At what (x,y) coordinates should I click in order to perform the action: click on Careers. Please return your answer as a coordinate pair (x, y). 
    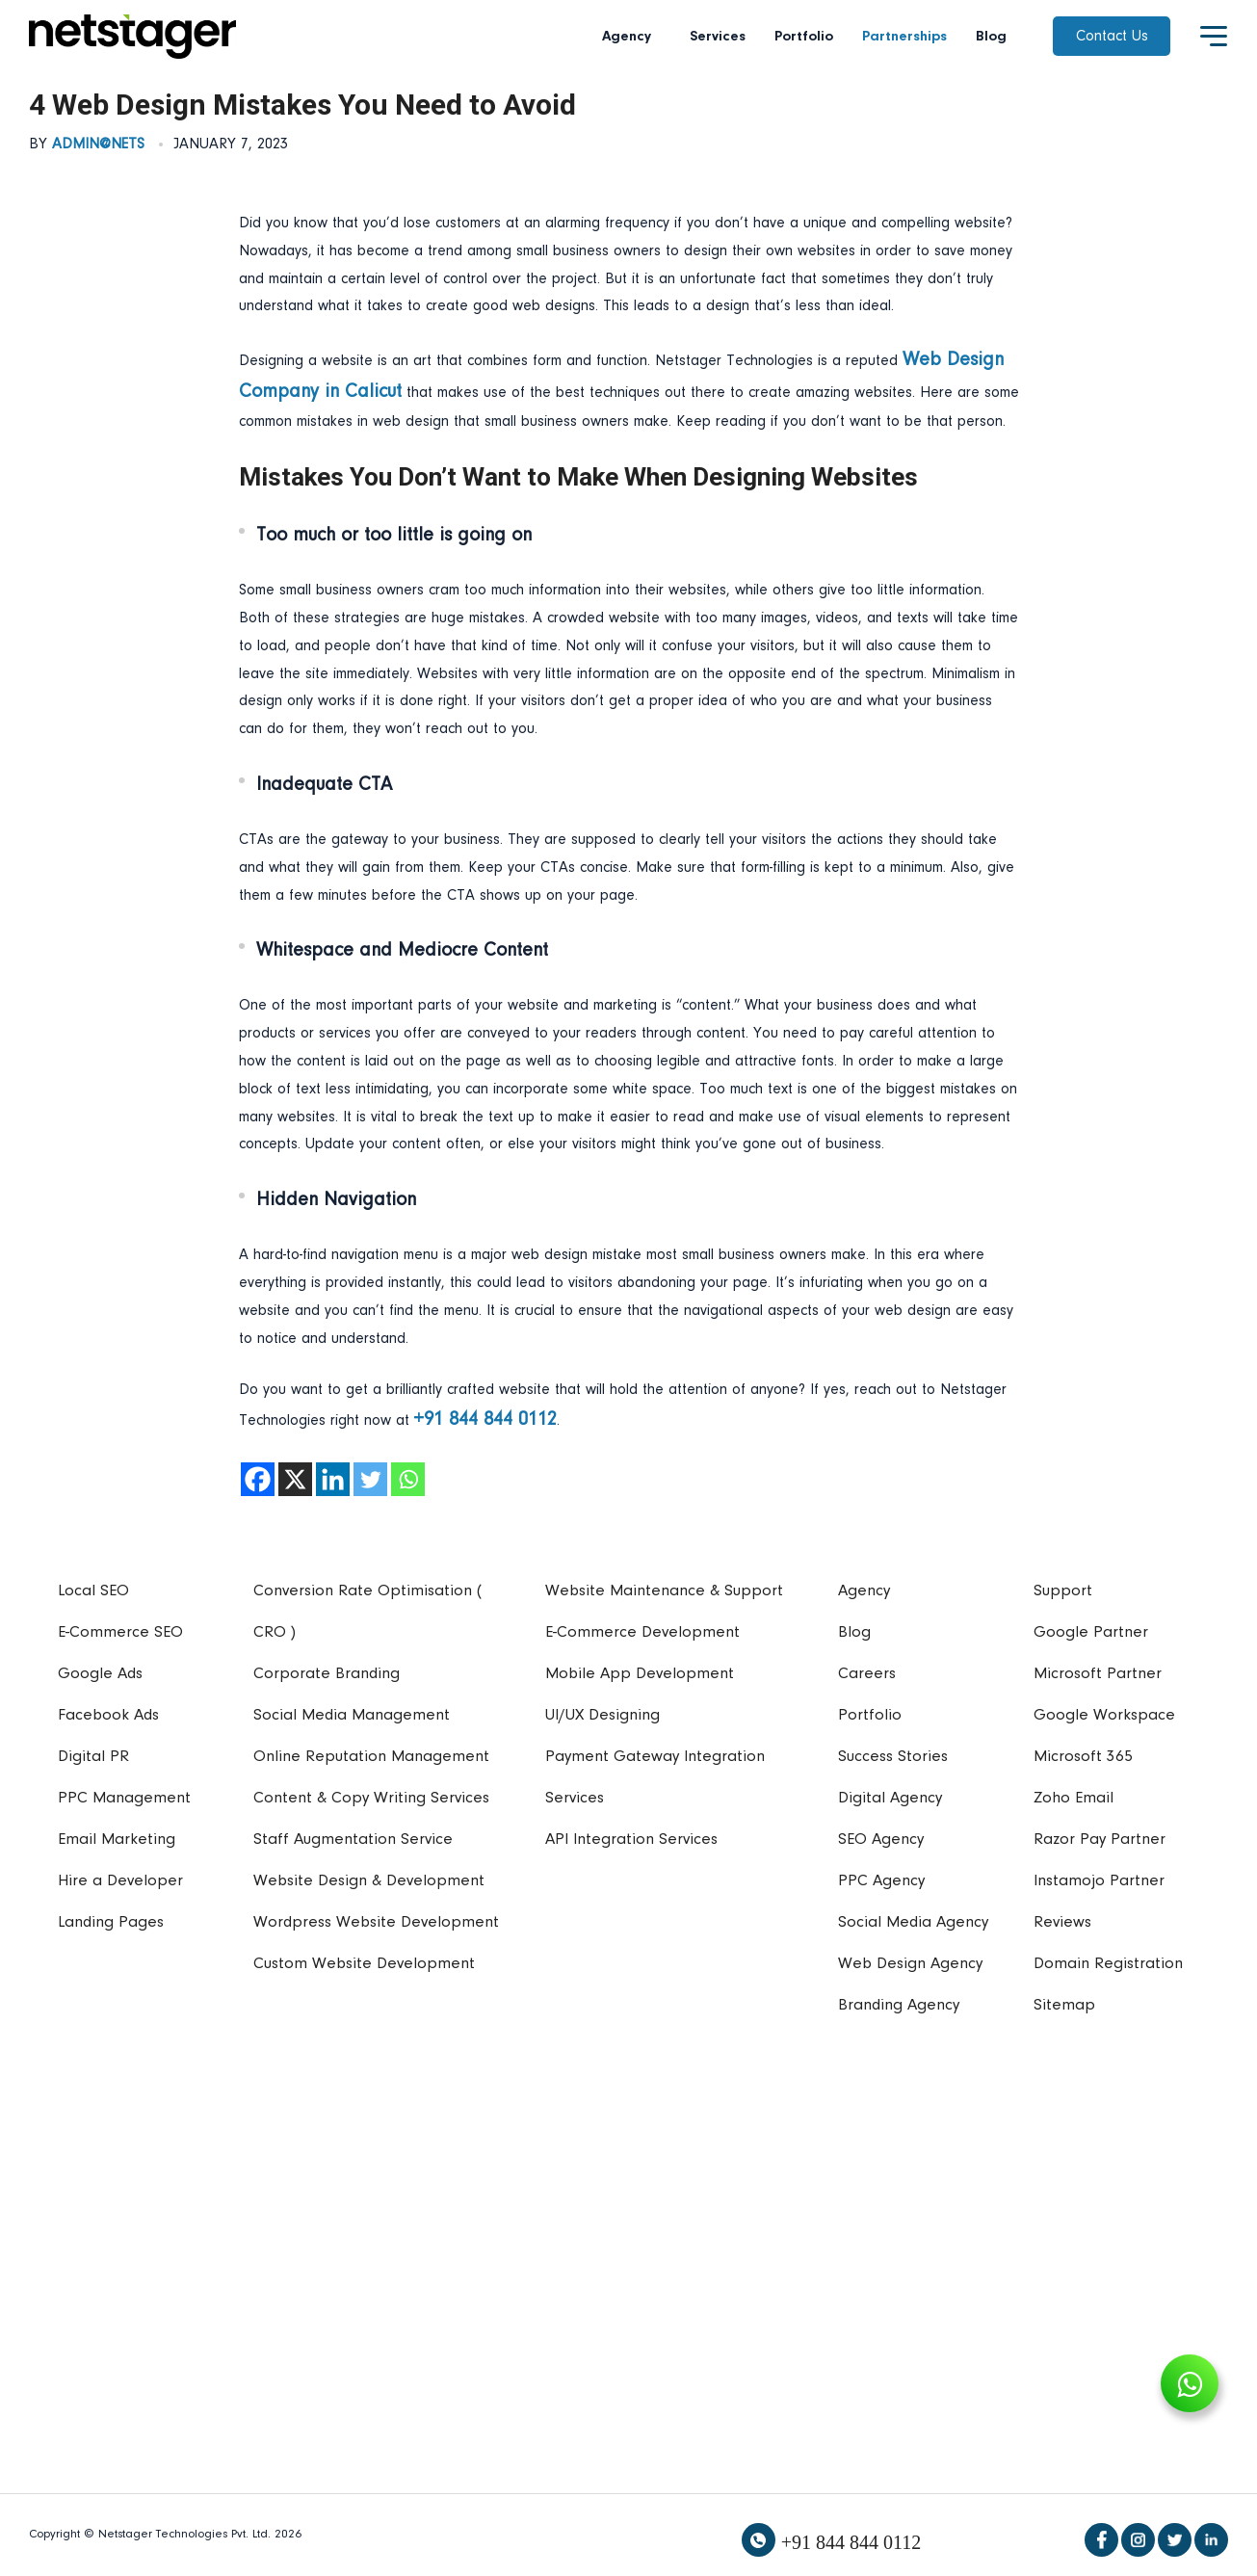
    Looking at the image, I should click on (867, 1674).